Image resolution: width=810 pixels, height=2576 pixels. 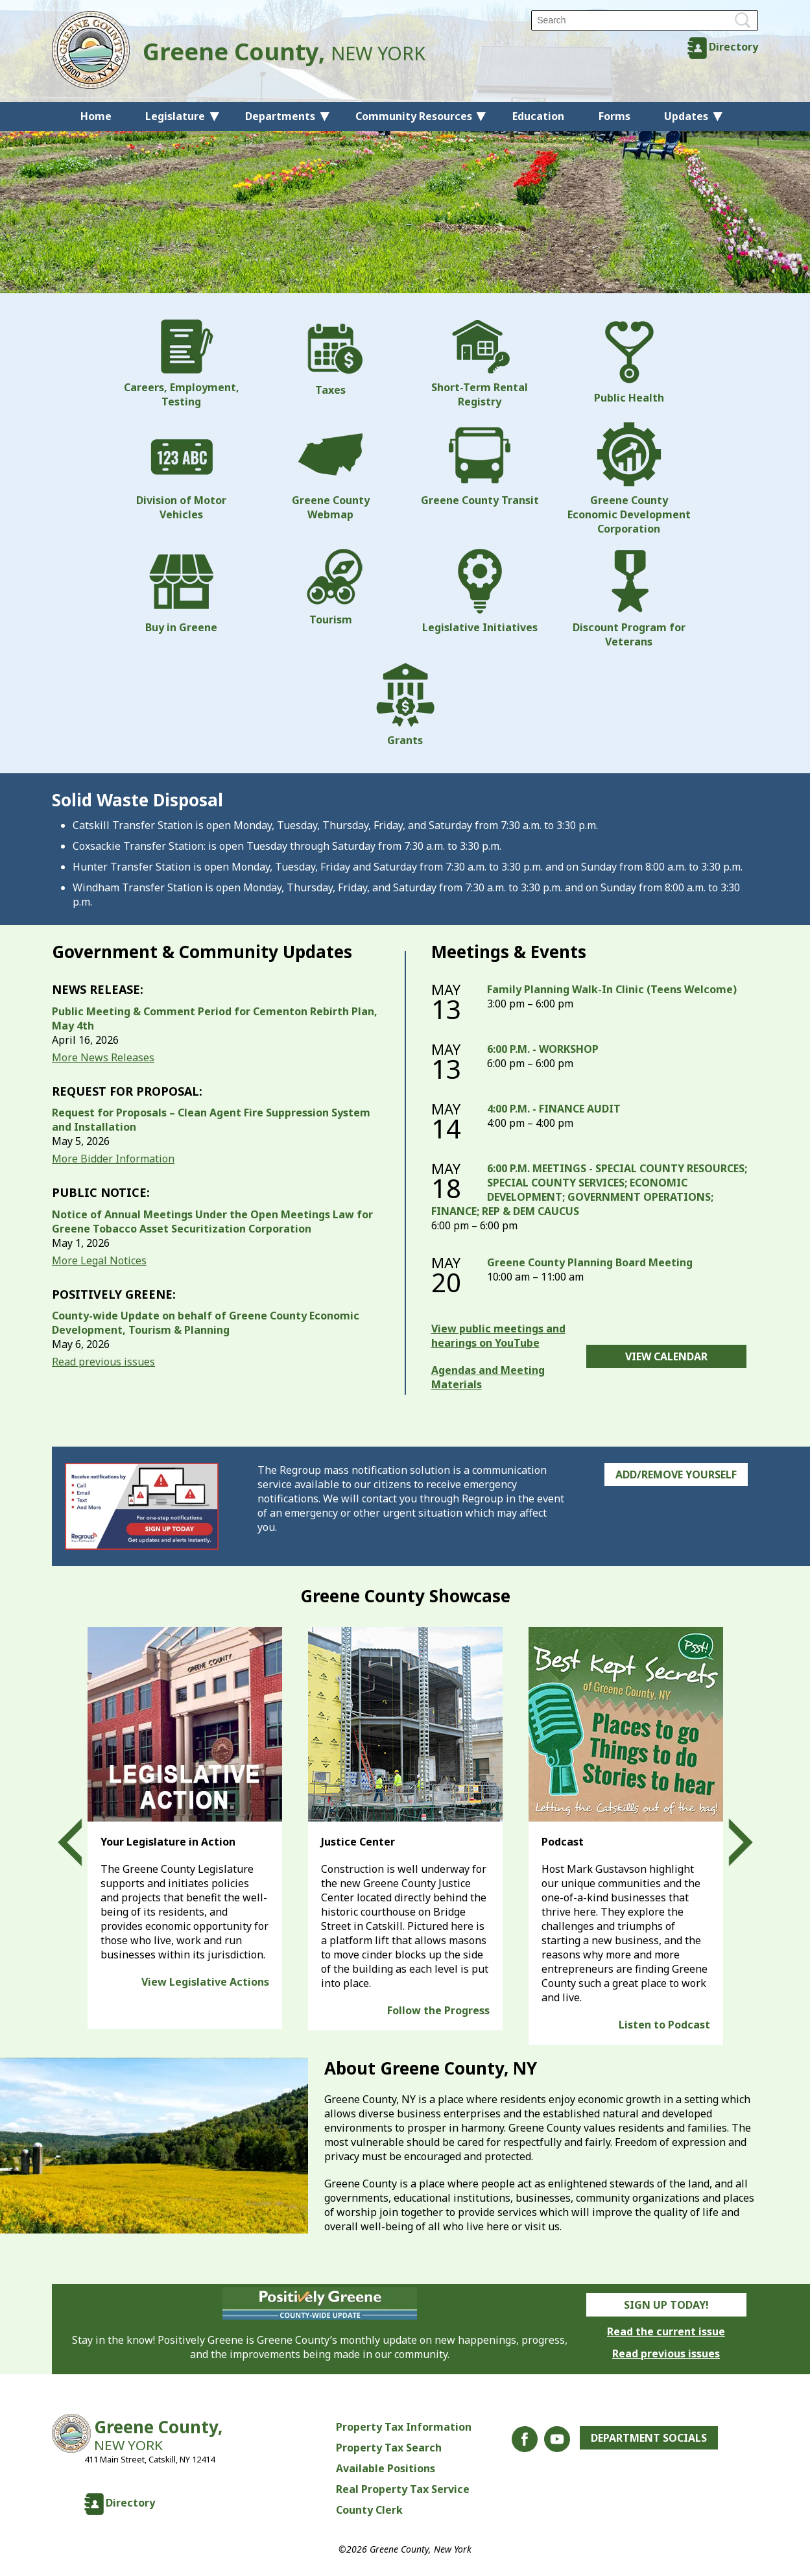 What do you see at coordinates (664, 2024) in the screenshot?
I see `Listen to Podcast` at bounding box center [664, 2024].